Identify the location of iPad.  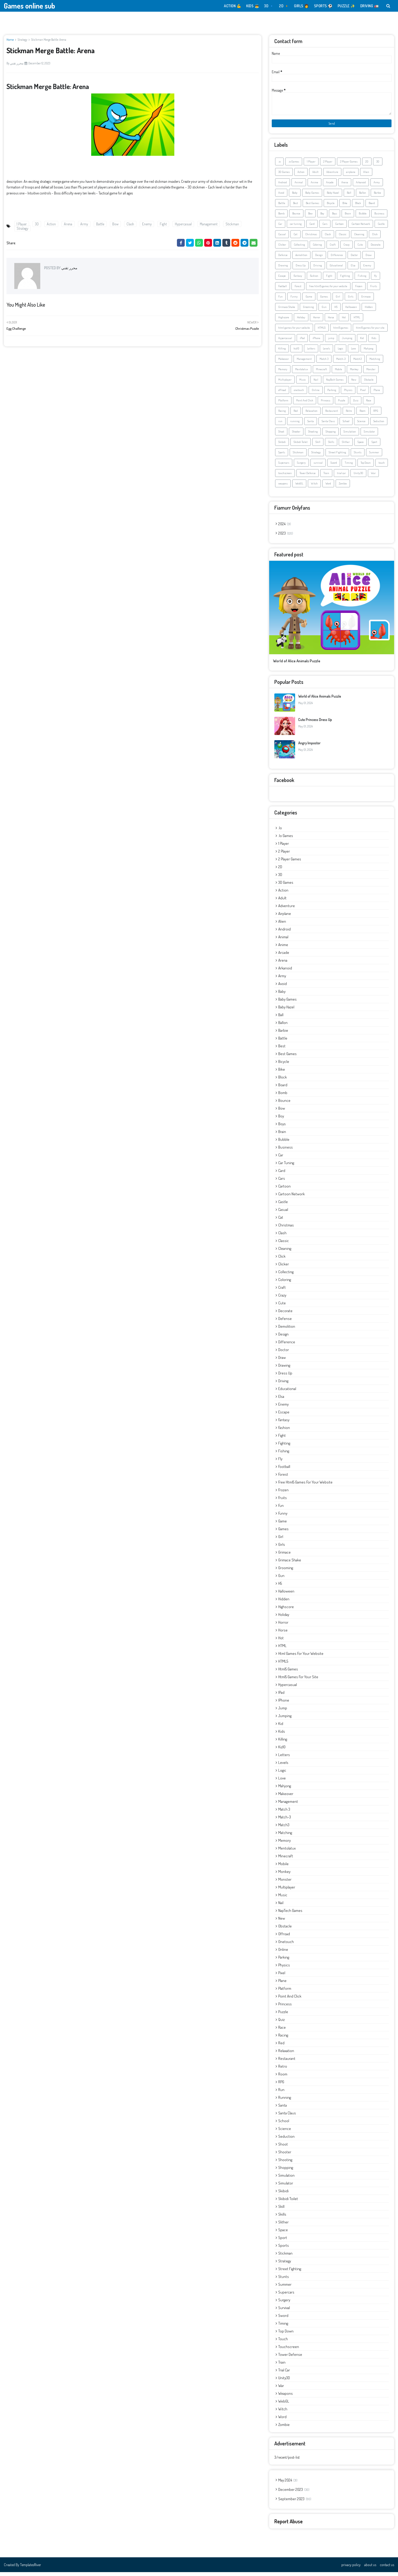
(302, 342).